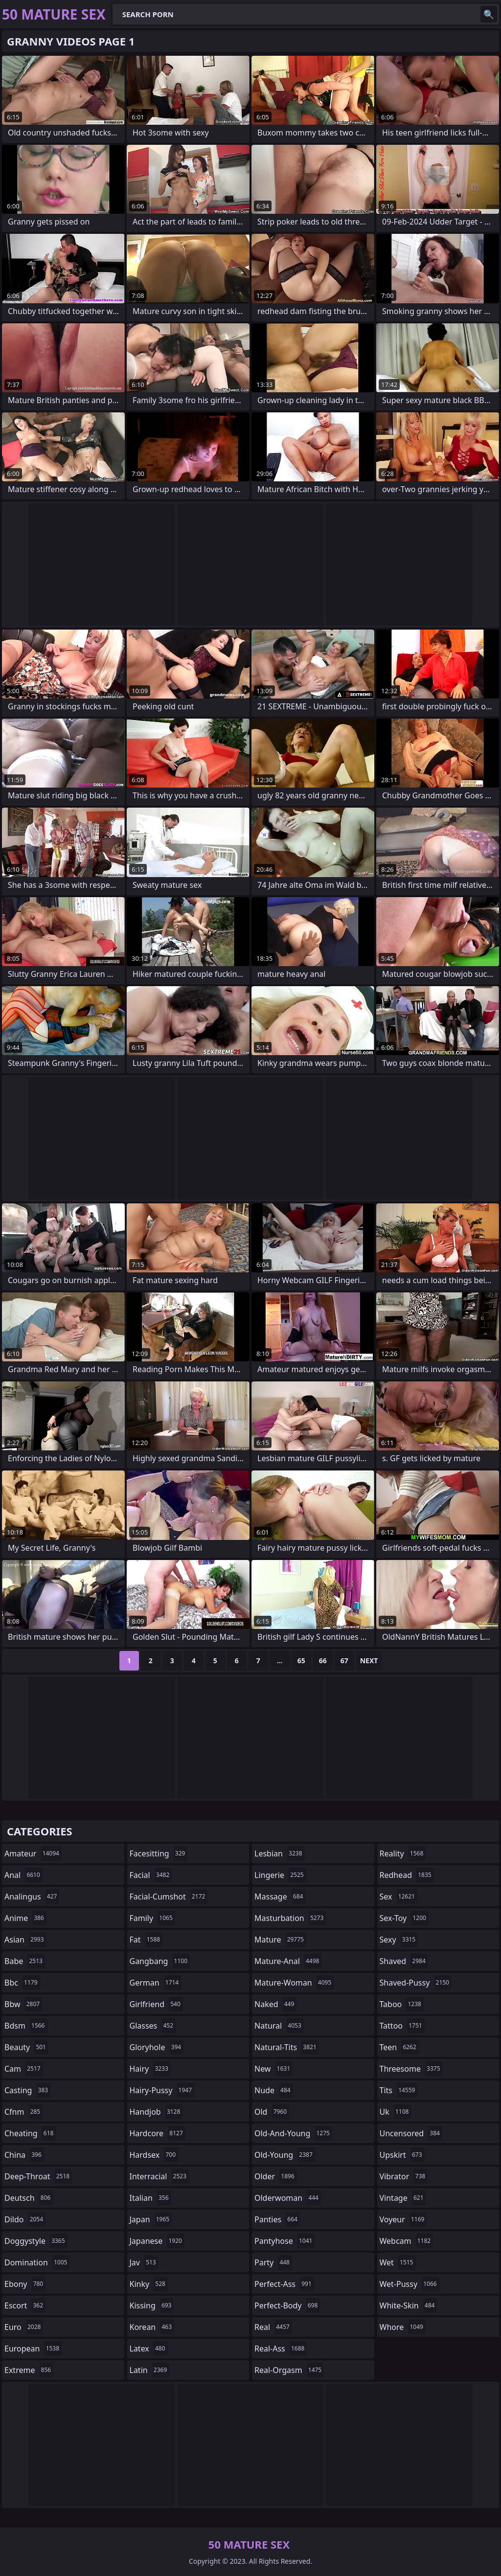 This screenshot has height=2576, width=501. What do you see at coordinates (273, 2262) in the screenshot?
I see `party` at bounding box center [273, 2262].